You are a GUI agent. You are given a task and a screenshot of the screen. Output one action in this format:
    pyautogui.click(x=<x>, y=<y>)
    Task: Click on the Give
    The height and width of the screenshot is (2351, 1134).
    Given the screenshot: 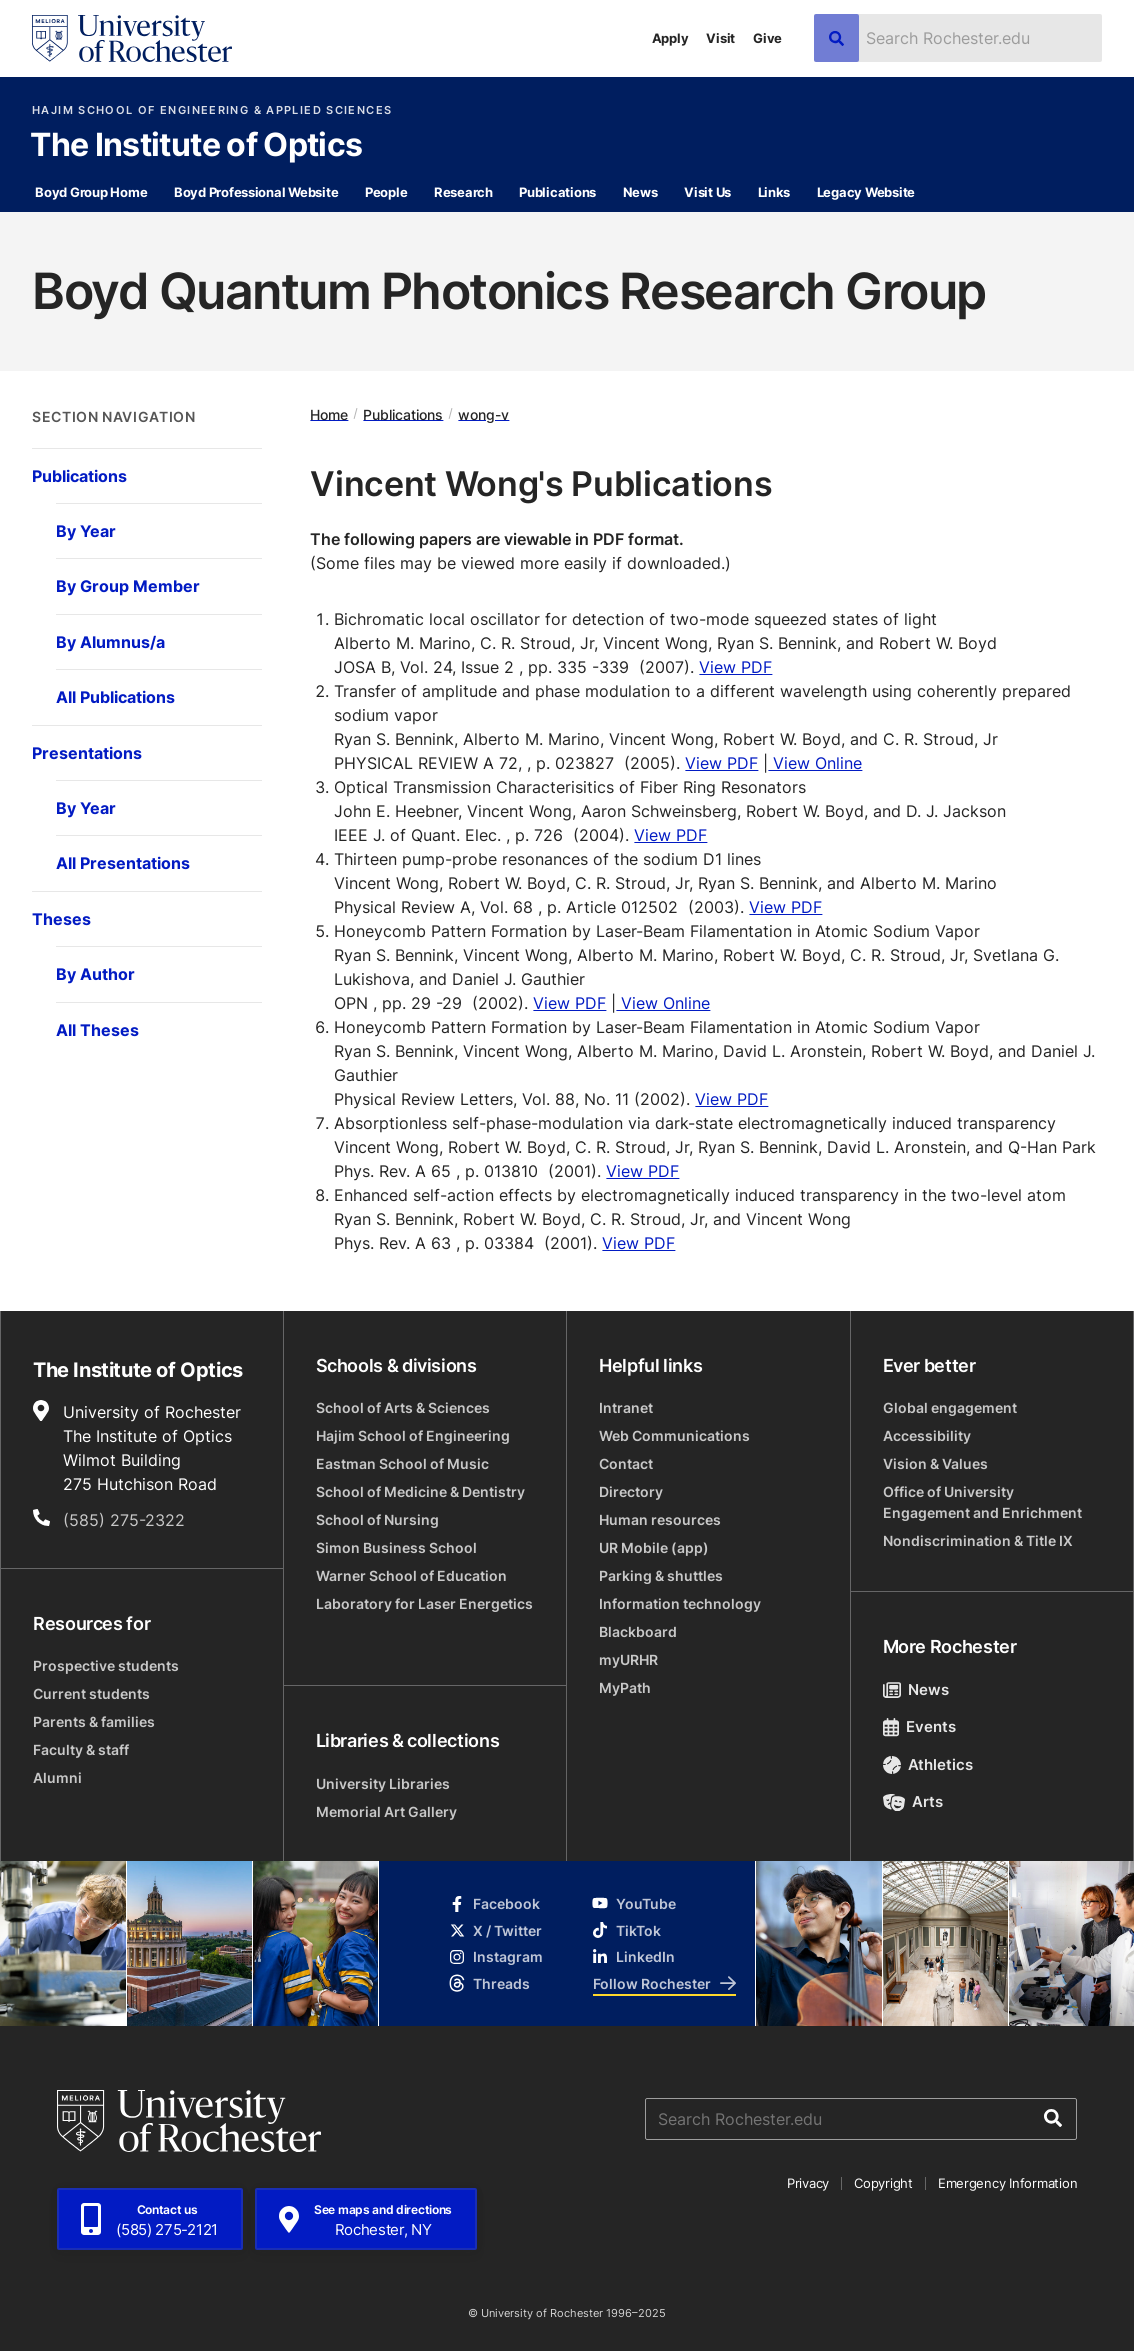 What is the action you would take?
    pyautogui.click(x=767, y=38)
    